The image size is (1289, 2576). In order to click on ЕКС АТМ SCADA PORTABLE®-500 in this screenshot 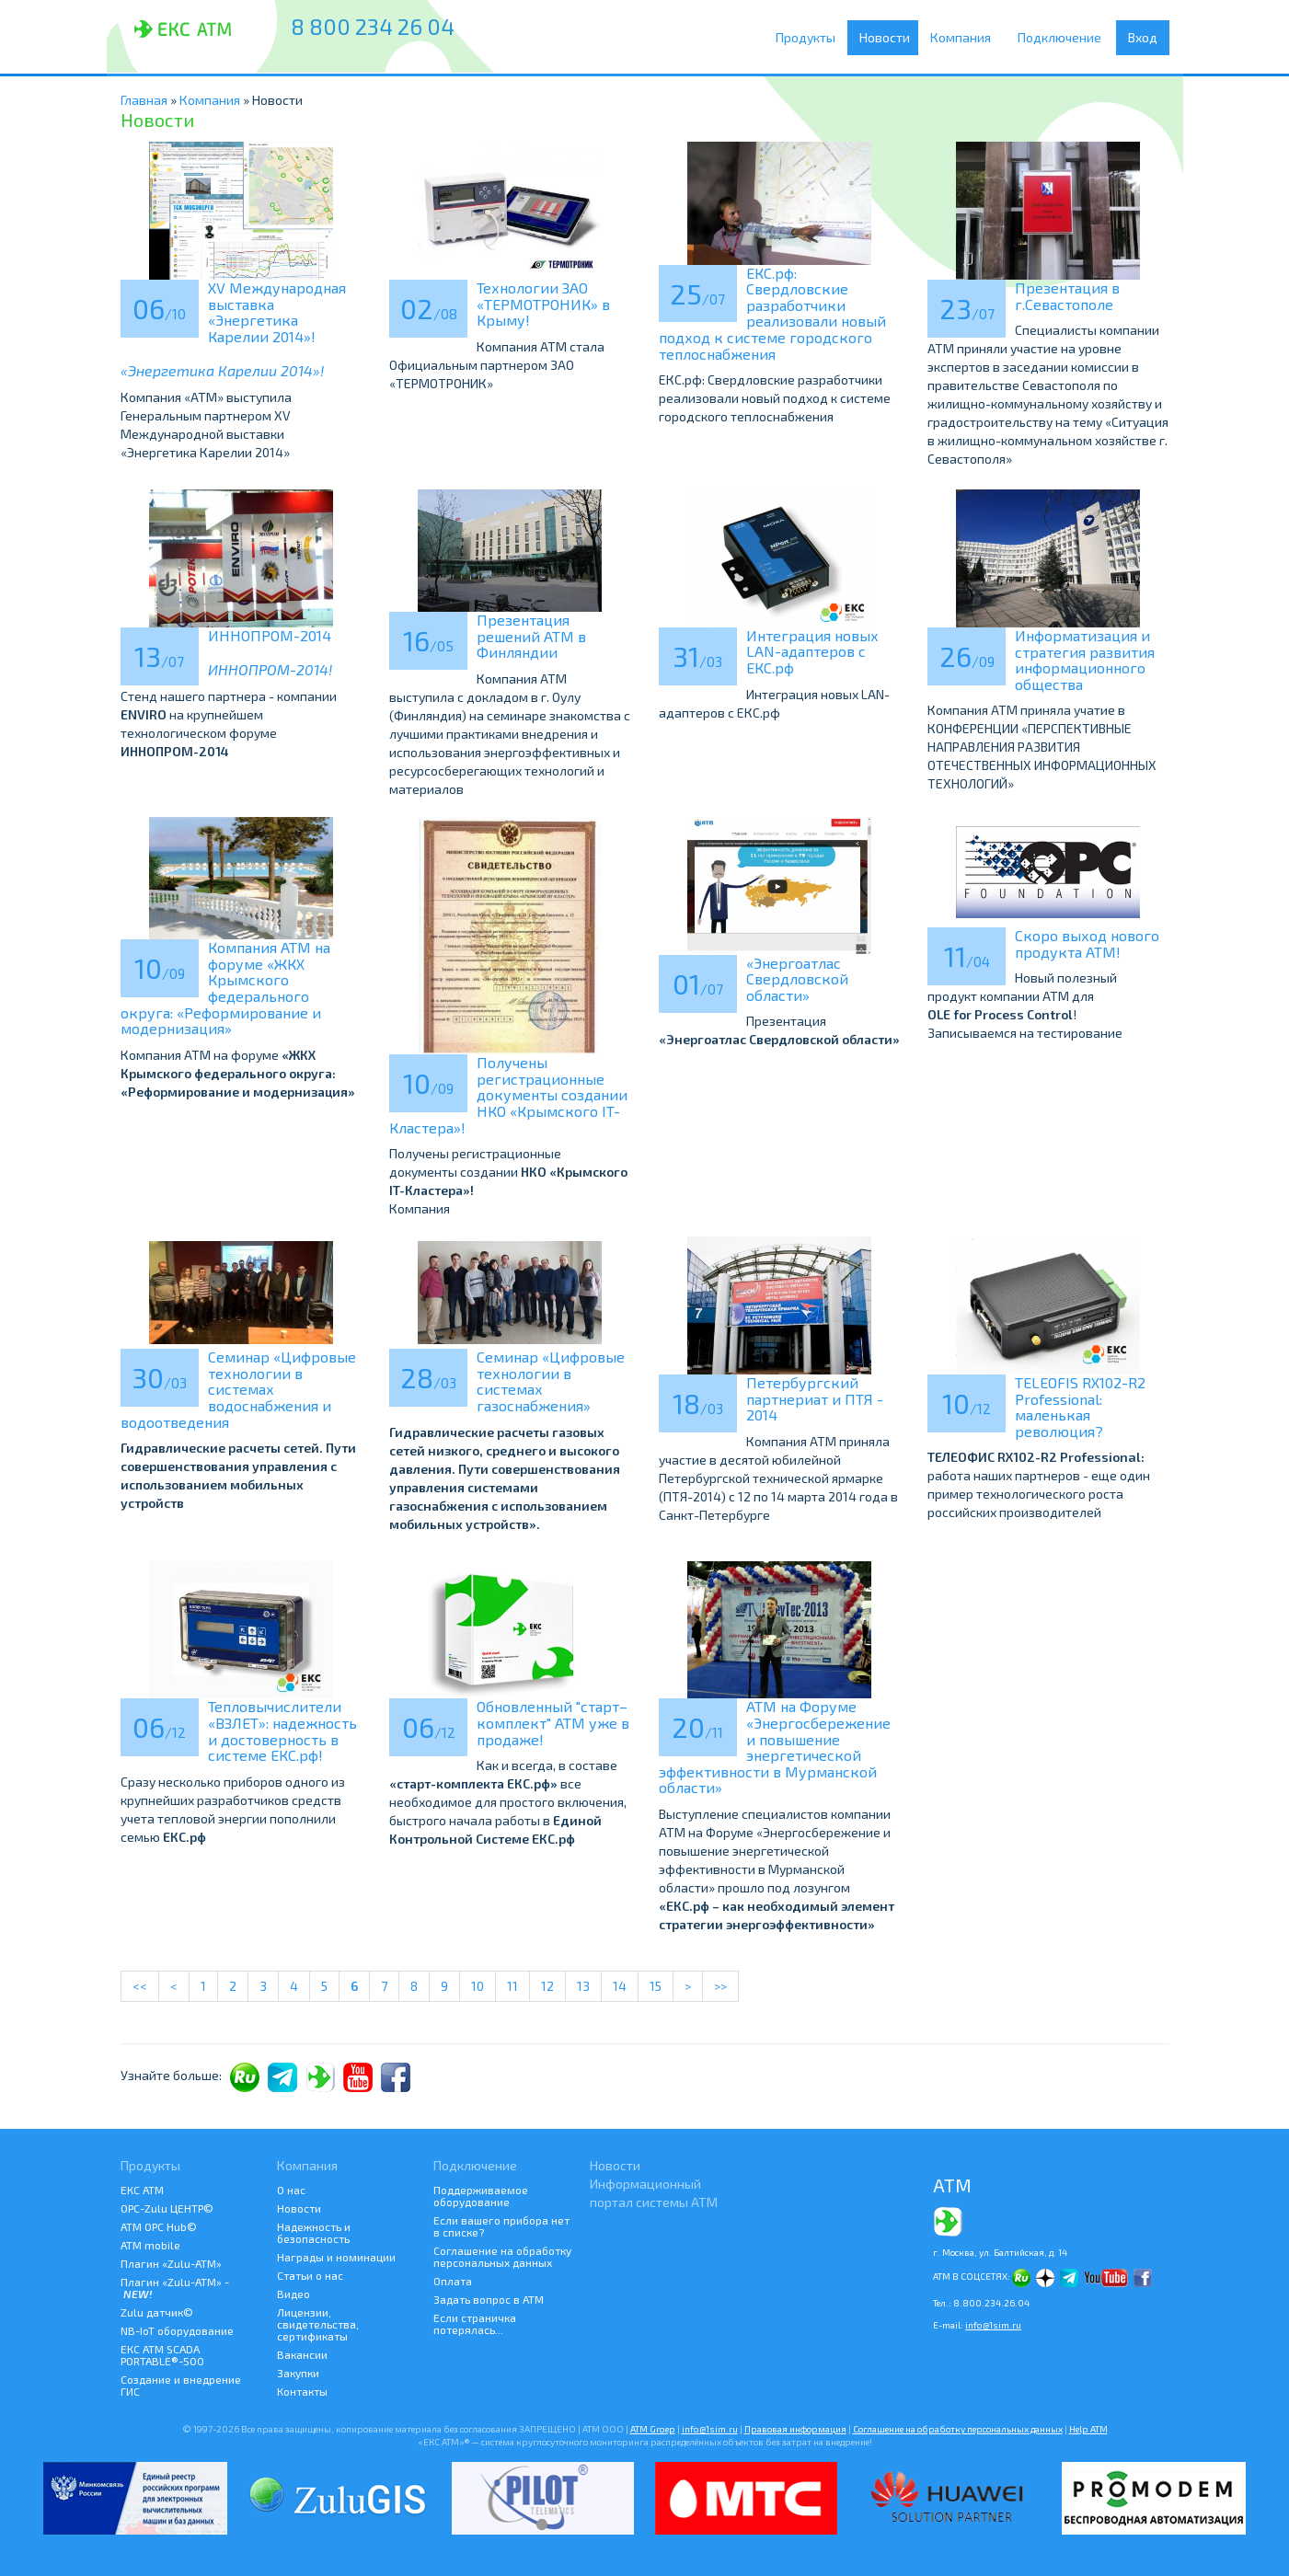, I will do `click(162, 2354)`.